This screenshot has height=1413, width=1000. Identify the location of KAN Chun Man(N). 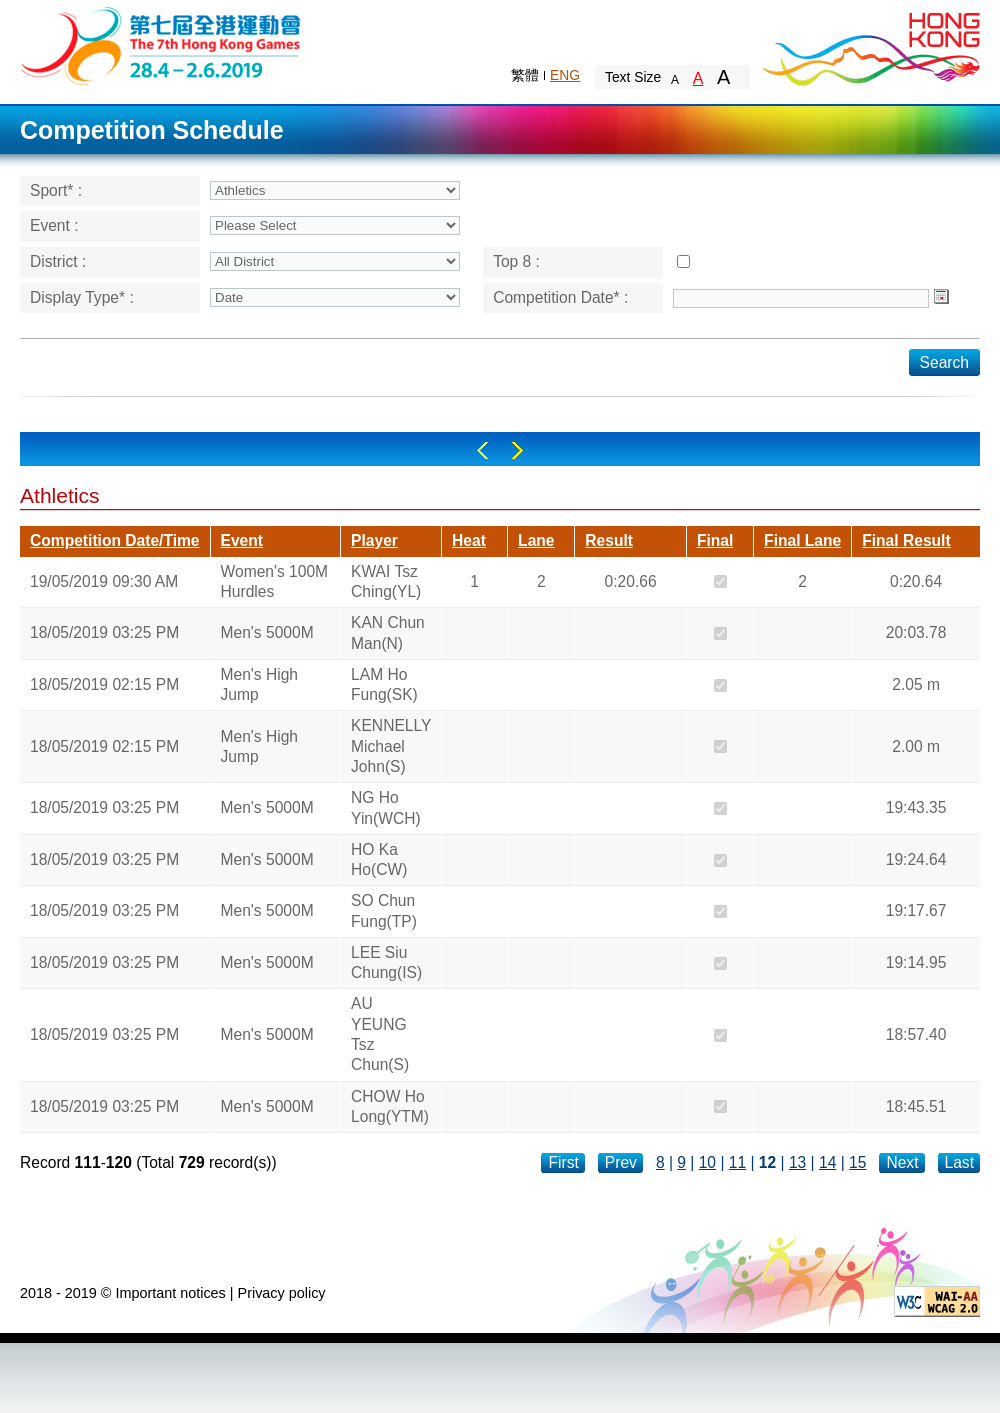
(388, 632).